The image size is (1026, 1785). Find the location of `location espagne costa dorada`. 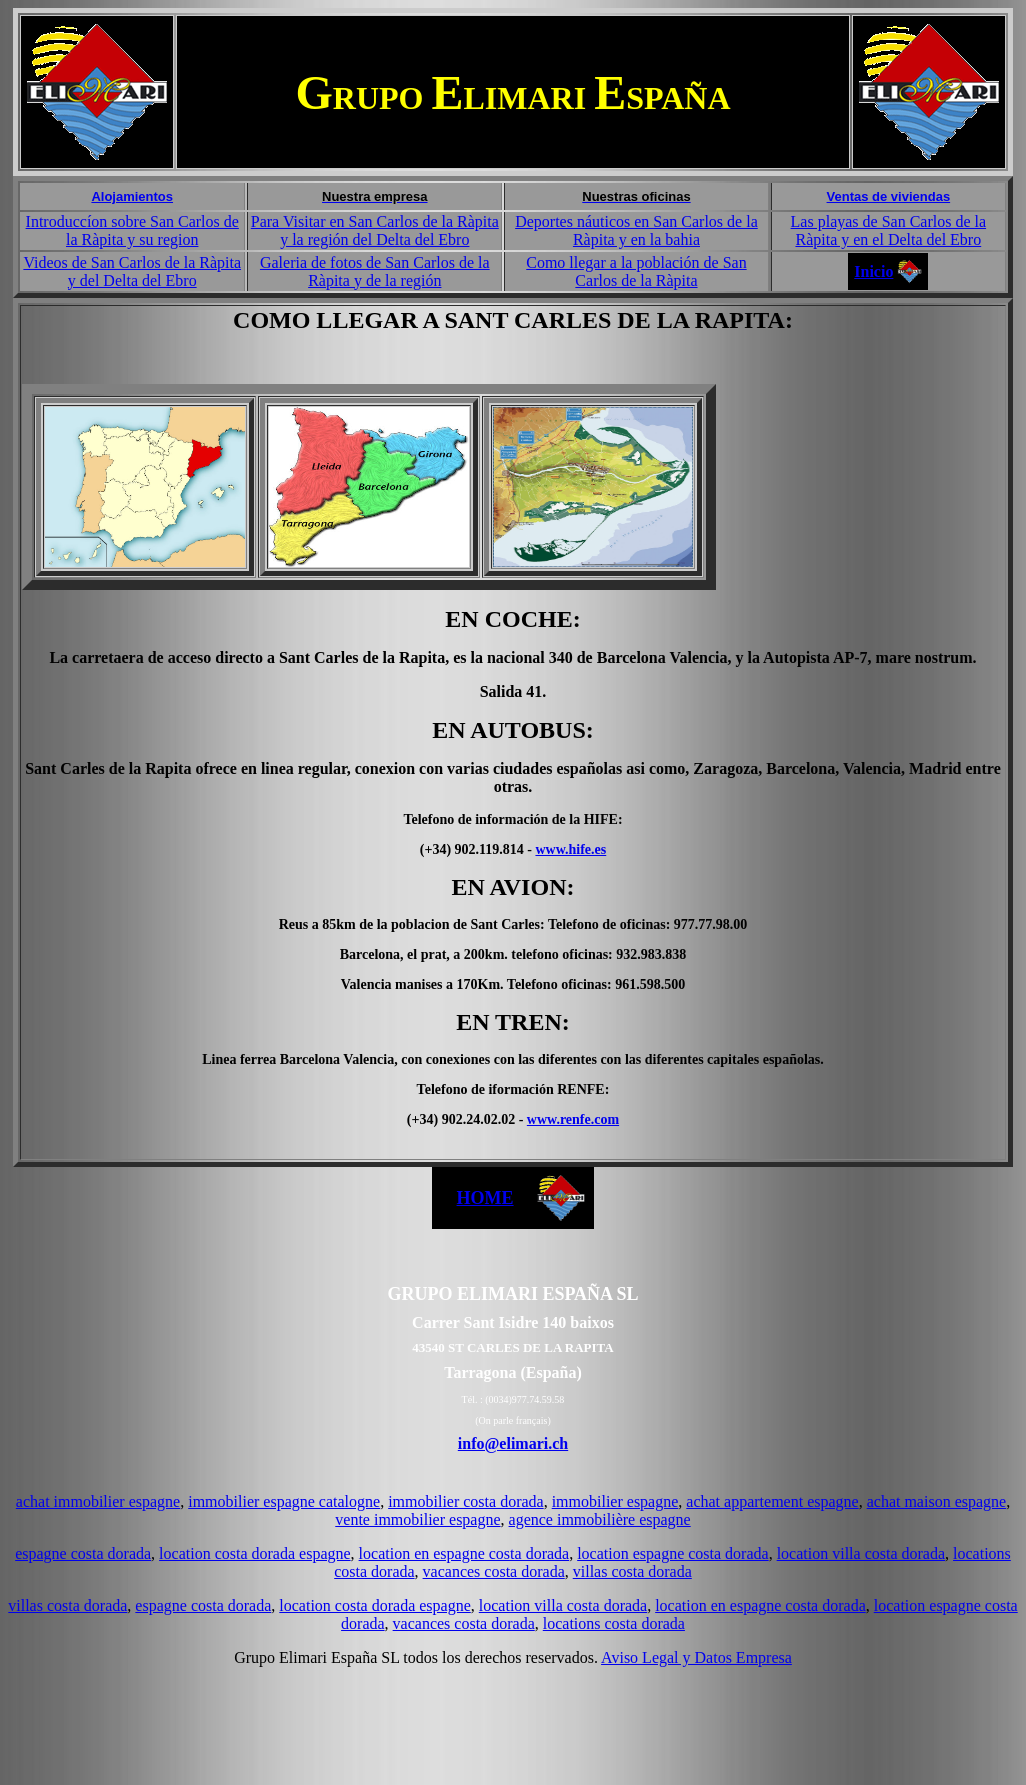

location espagne costa dorada is located at coordinates (672, 1553).